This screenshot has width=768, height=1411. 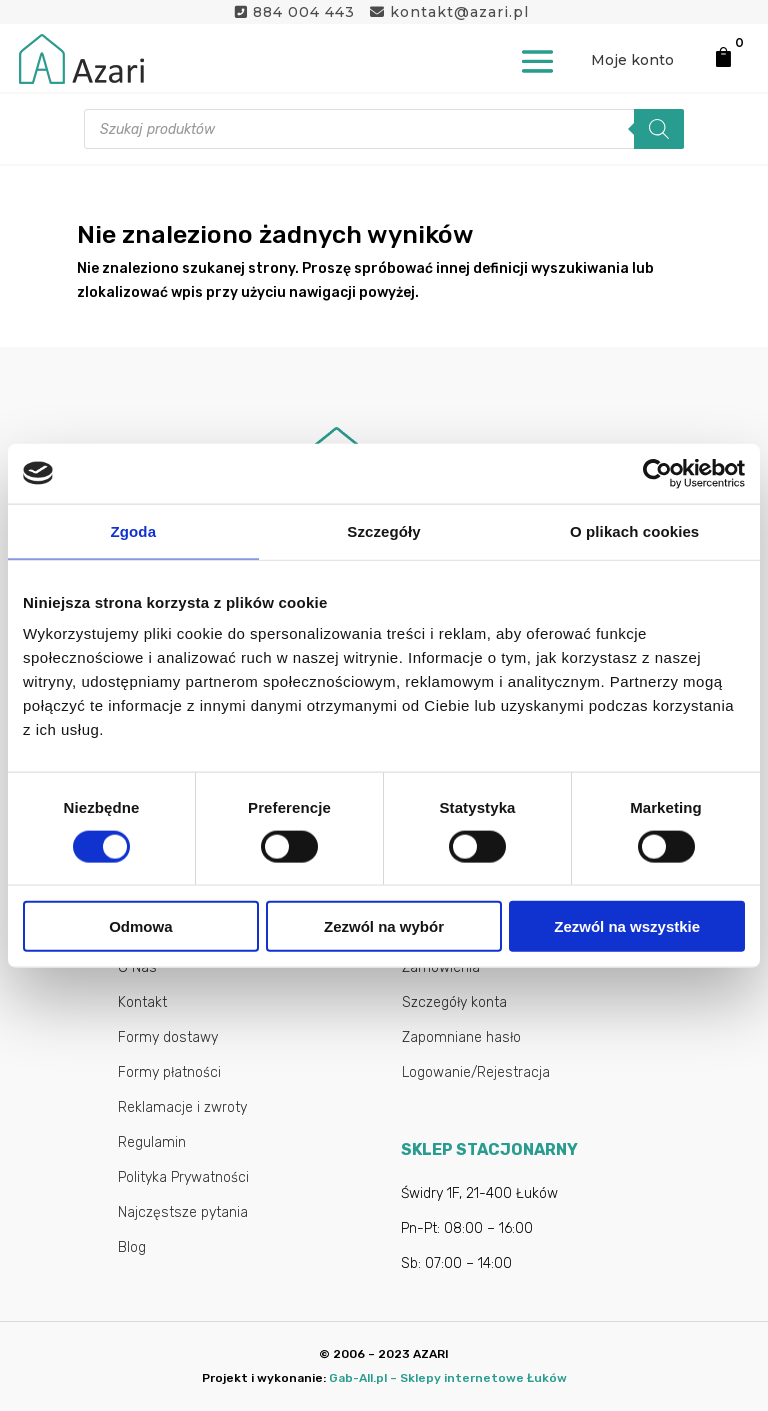 What do you see at coordinates (632, 60) in the screenshot?
I see `Moje konto` at bounding box center [632, 60].